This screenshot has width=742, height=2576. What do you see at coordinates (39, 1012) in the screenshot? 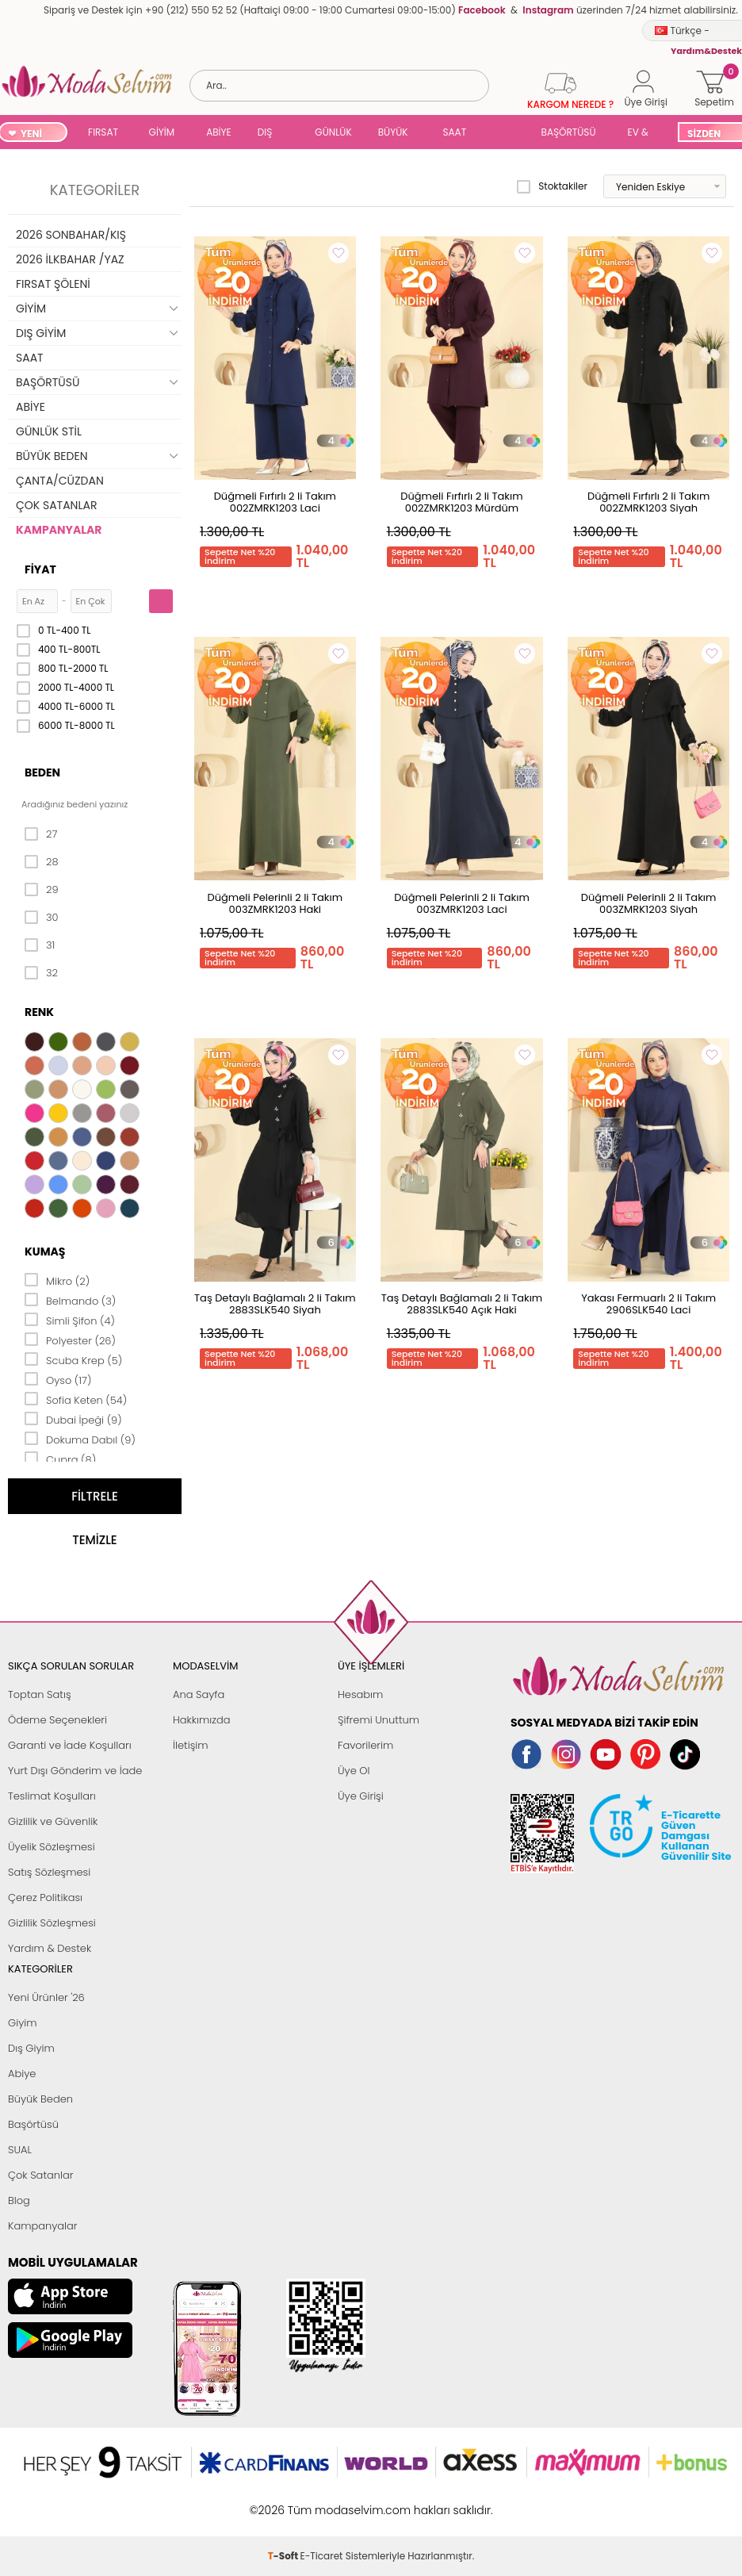
I see `Renk` at bounding box center [39, 1012].